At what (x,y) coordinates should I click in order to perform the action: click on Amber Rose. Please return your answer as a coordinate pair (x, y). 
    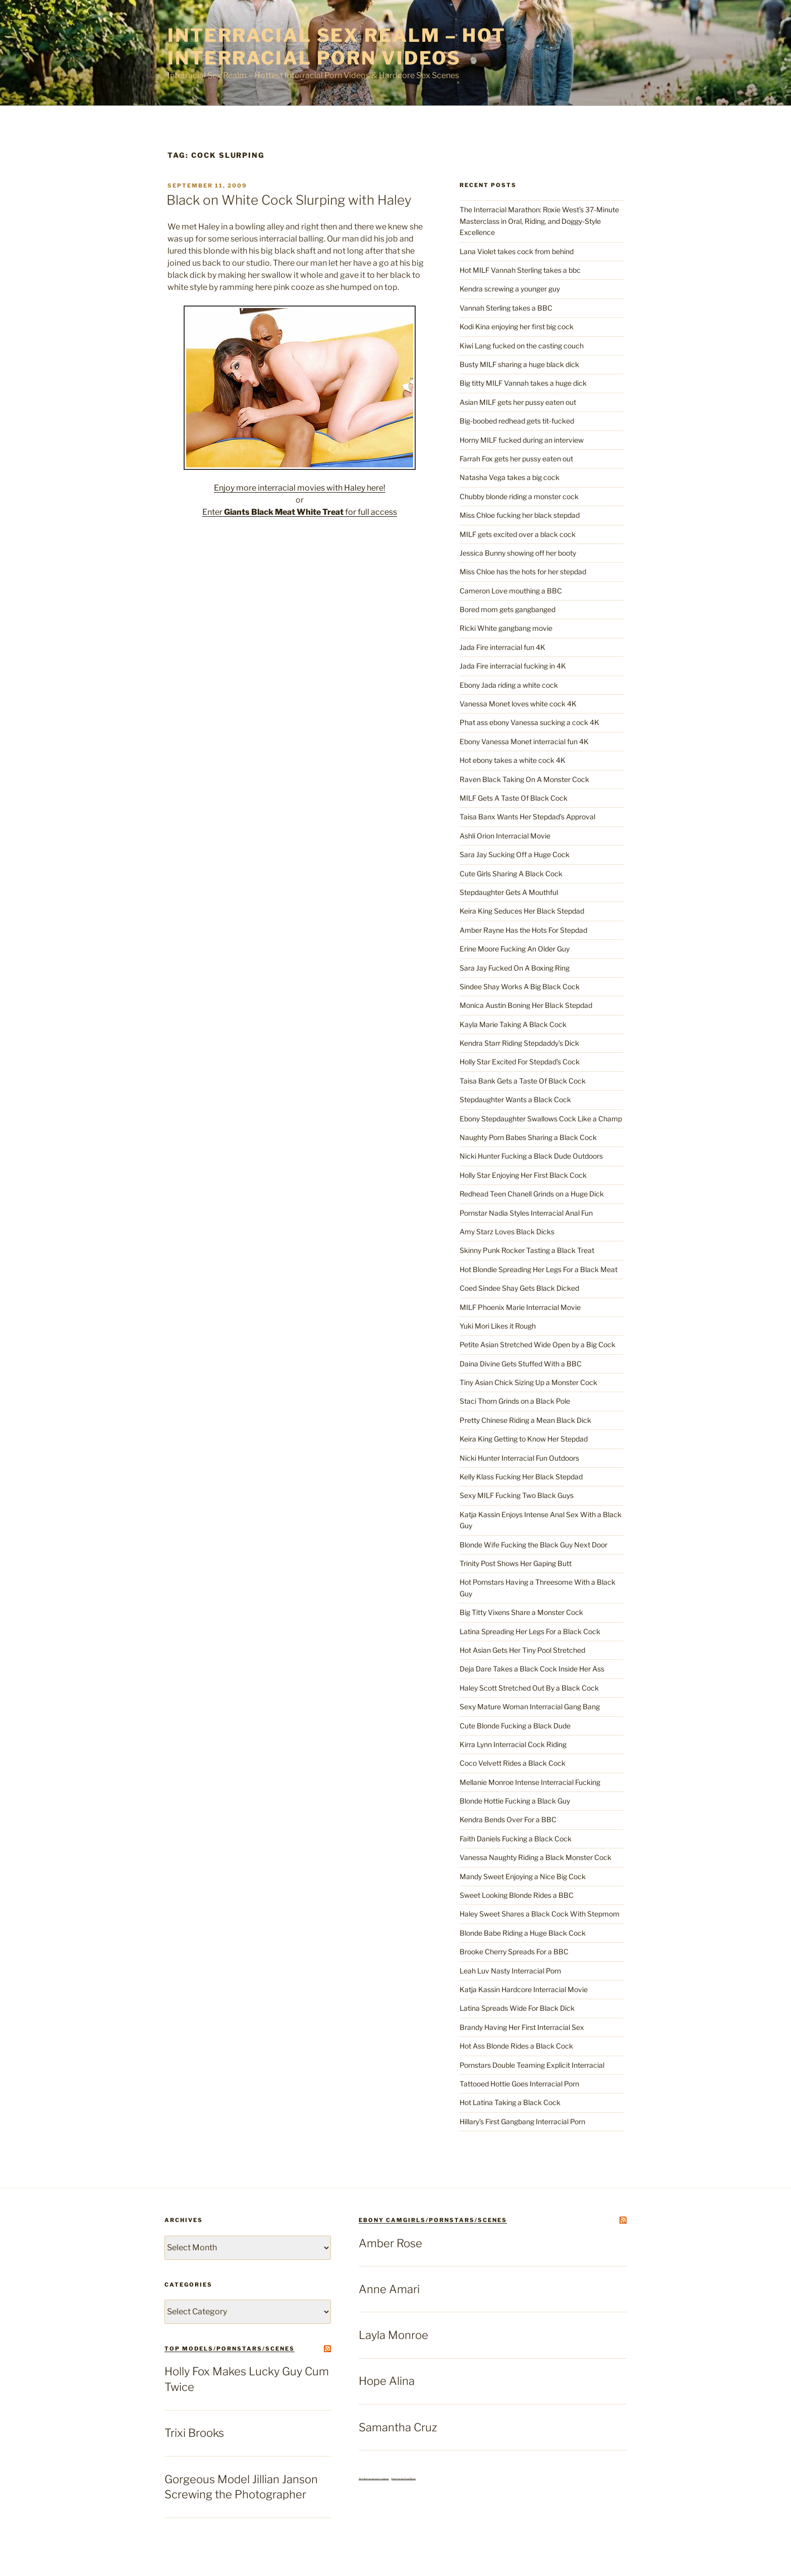
    Looking at the image, I should click on (390, 2243).